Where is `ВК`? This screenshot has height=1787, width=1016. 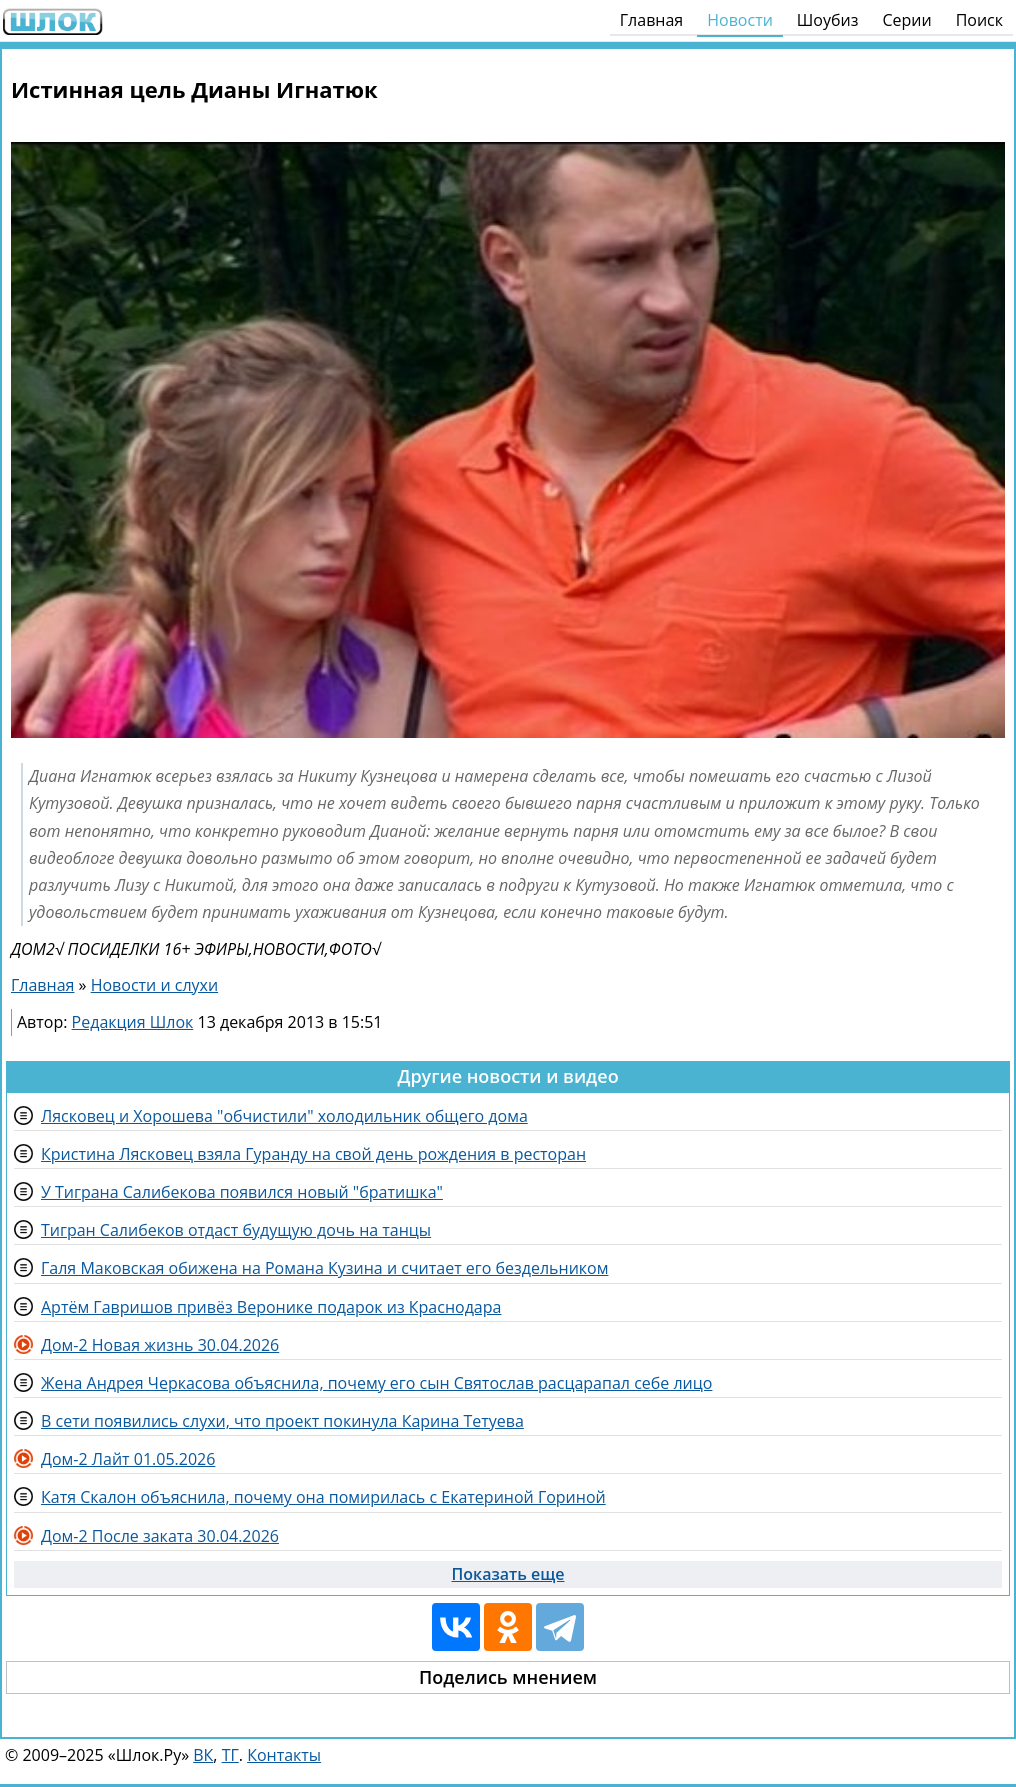 ВК is located at coordinates (203, 1755).